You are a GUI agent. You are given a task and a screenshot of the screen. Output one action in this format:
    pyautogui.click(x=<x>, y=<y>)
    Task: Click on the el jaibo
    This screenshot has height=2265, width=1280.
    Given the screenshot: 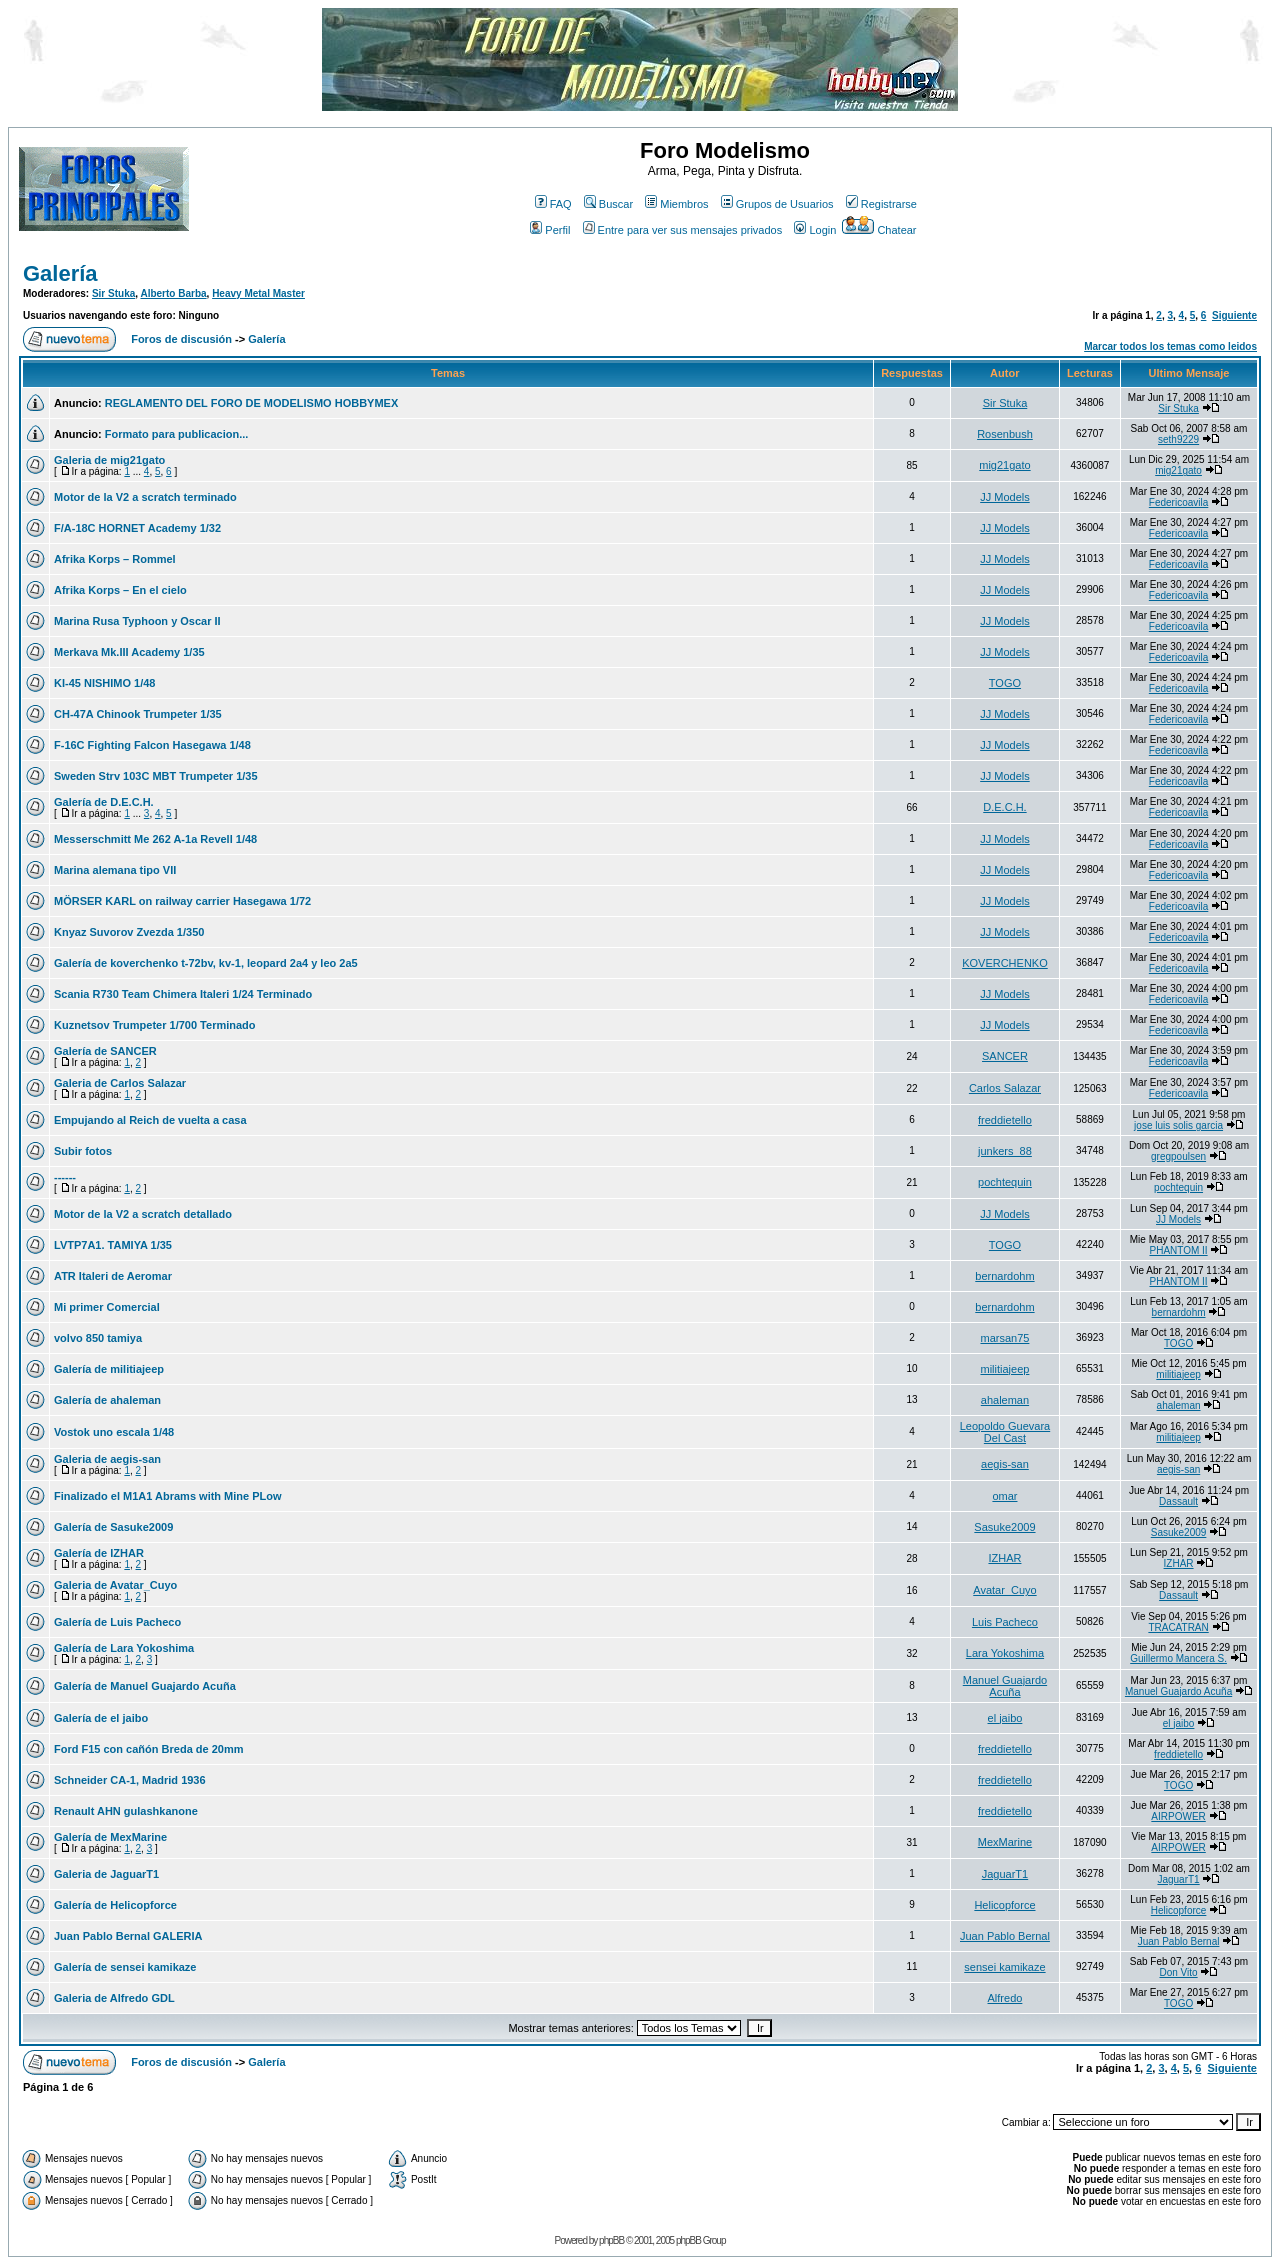 What is the action you would take?
    pyautogui.click(x=1005, y=1718)
    